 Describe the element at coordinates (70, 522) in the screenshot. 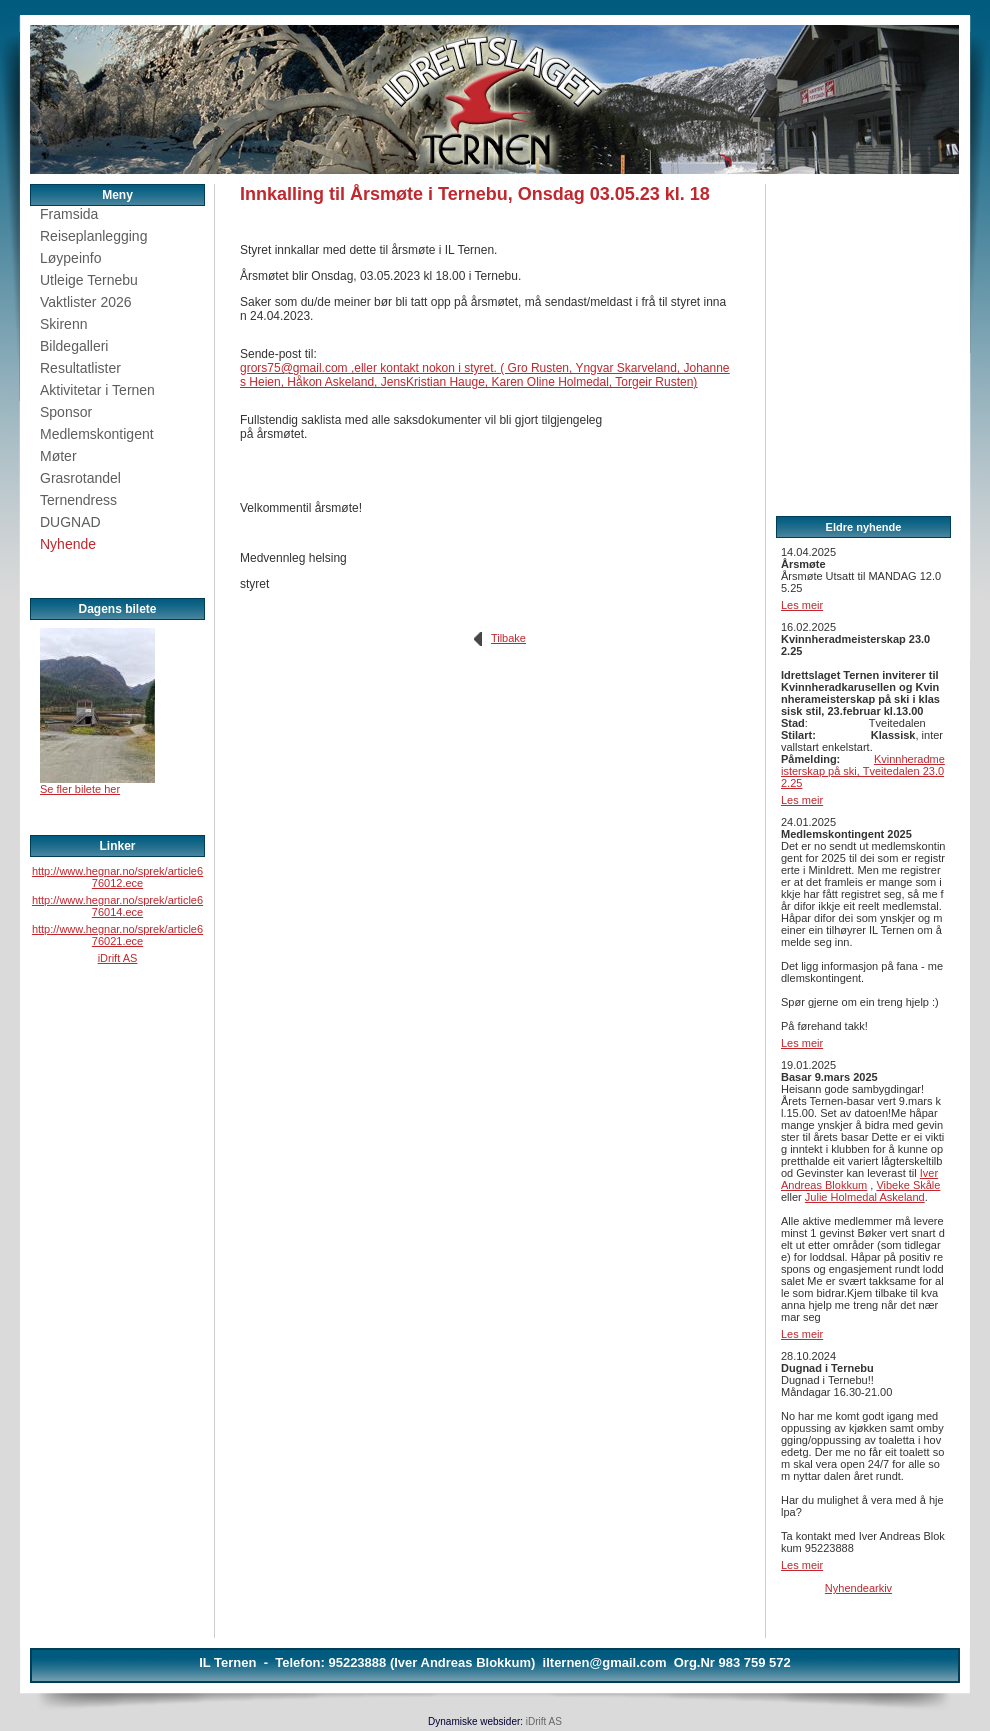

I see `DUGNAD` at that location.